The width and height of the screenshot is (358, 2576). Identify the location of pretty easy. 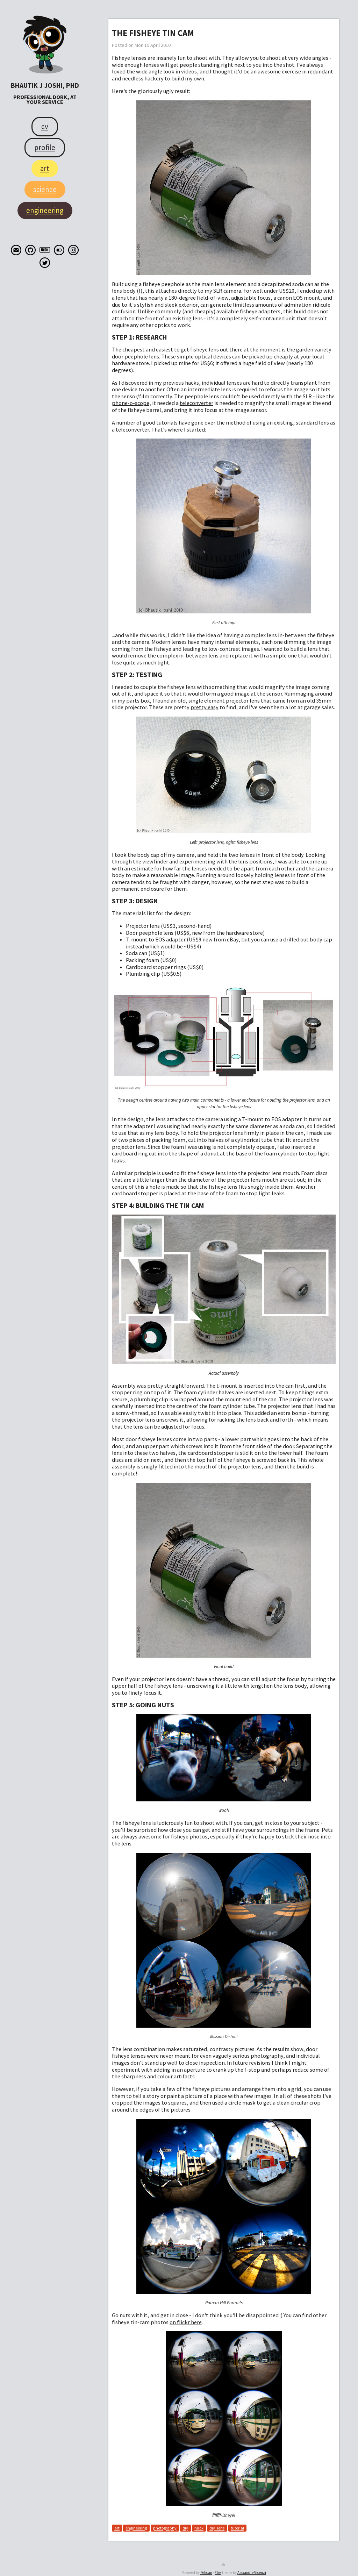
(205, 707).